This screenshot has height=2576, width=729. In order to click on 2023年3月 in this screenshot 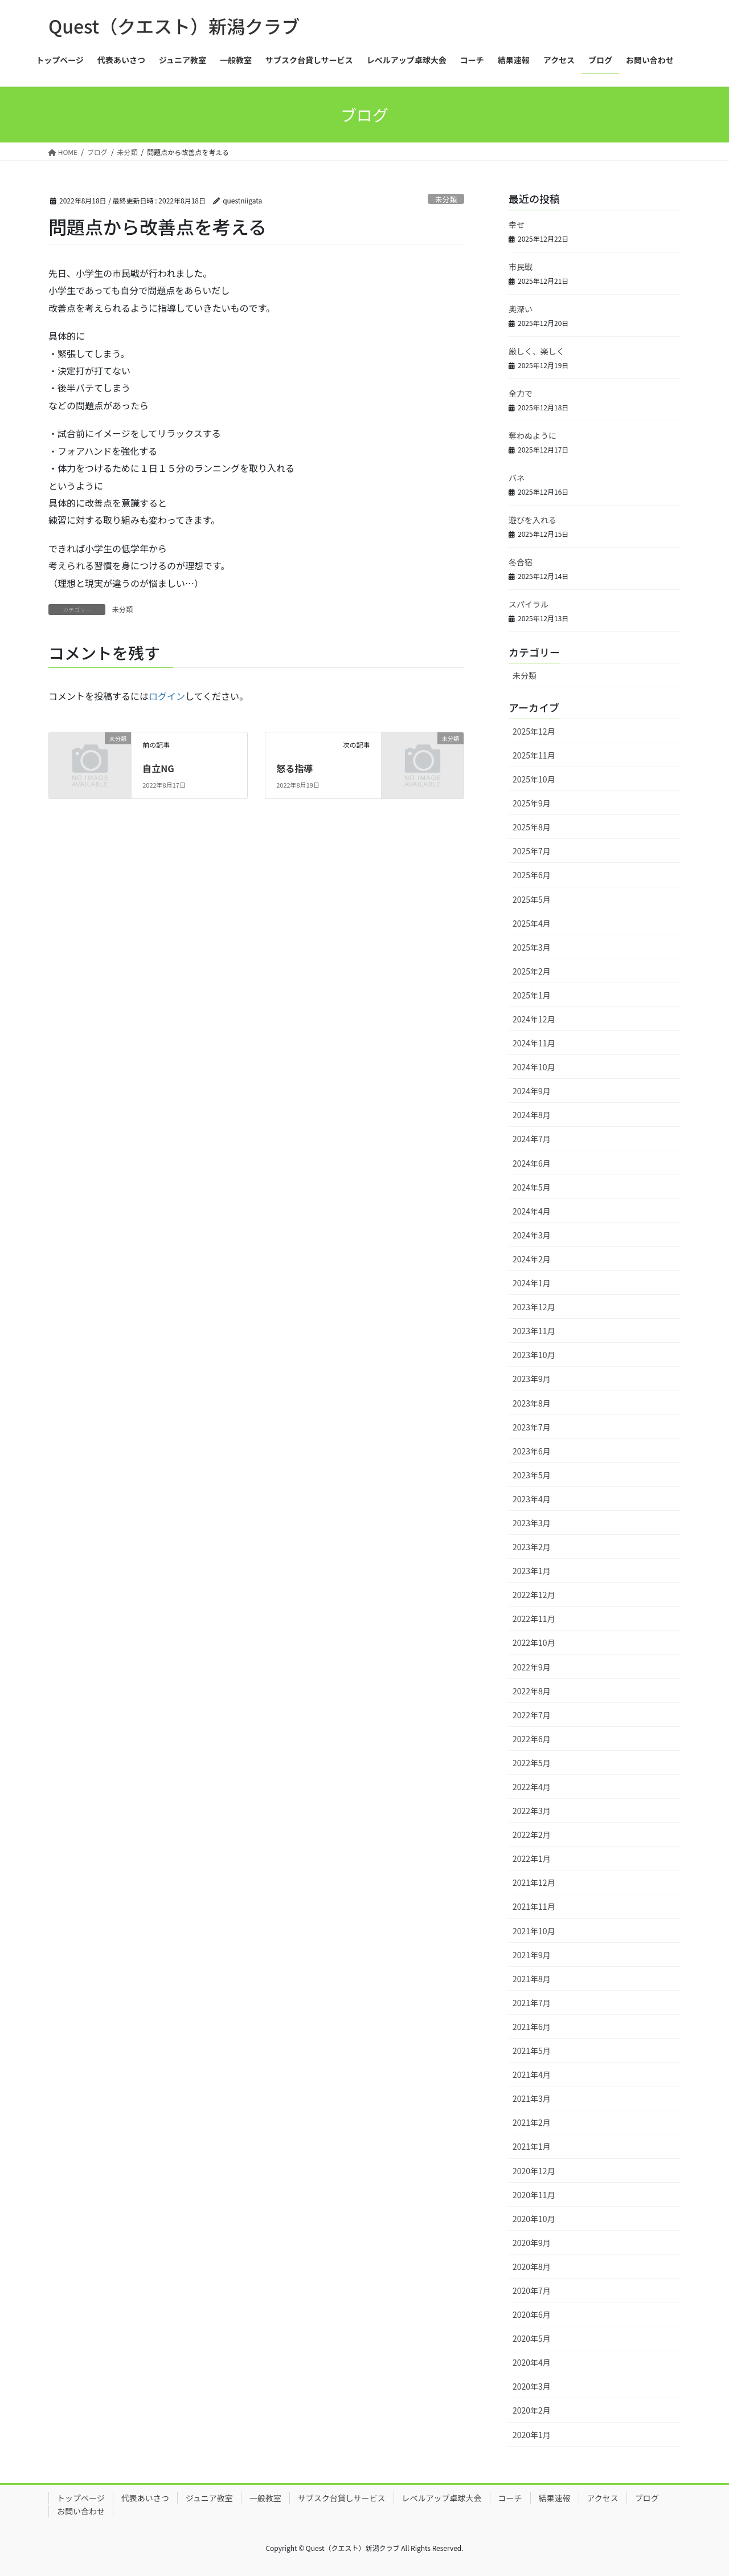, I will do `click(532, 1523)`.